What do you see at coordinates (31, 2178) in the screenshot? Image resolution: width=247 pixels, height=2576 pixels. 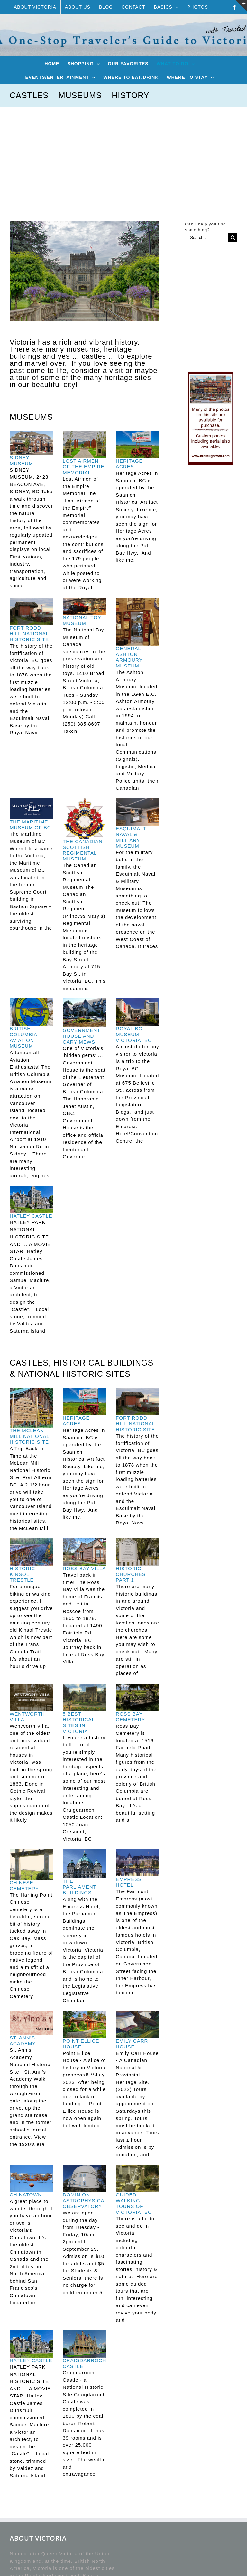 I see `[CHINATOWN]` at bounding box center [31, 2178].